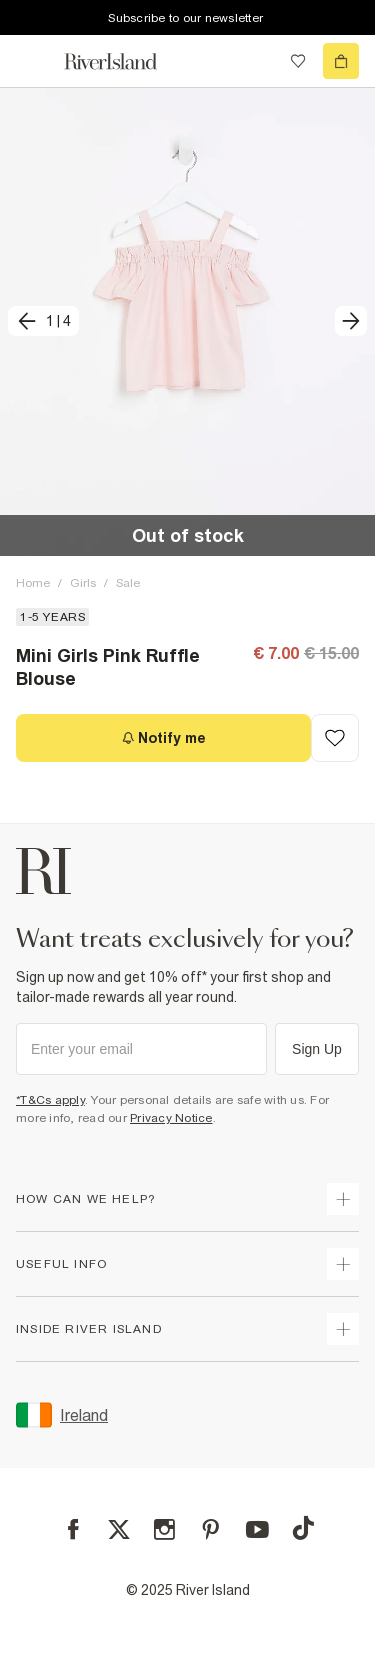  What do you see at coordinates (50, 1100) in the screenshot?
I see `*T&Cs apply` at bounding box center [50, 1100].